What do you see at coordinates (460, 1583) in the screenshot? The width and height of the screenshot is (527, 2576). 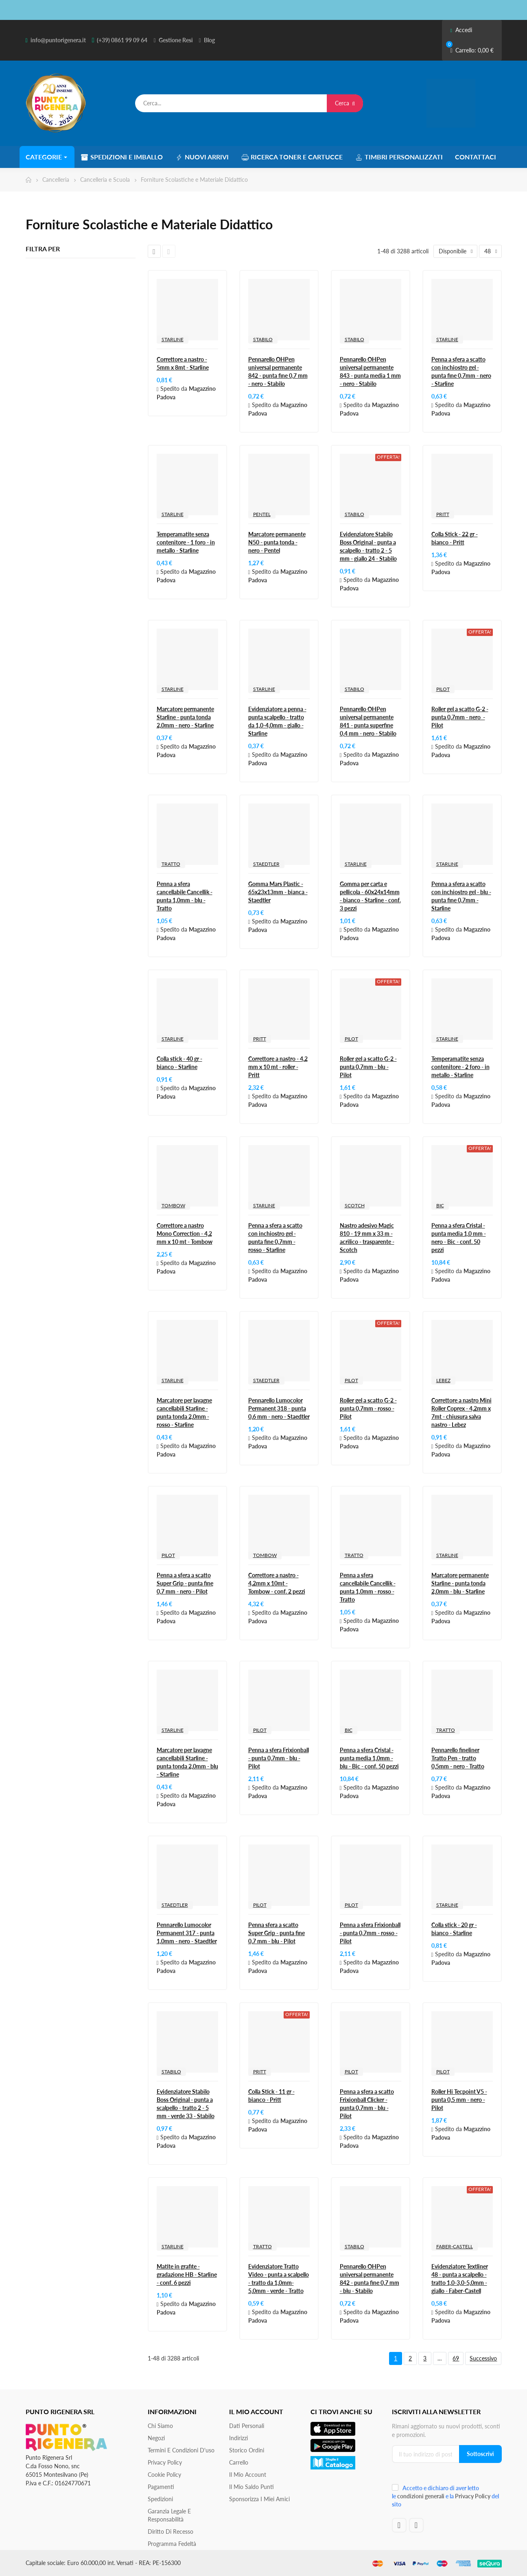 I see `Marcatore permanente Starline - punta tonda 2,0mm - blu - Starline` at bounding box center [460, 1583].